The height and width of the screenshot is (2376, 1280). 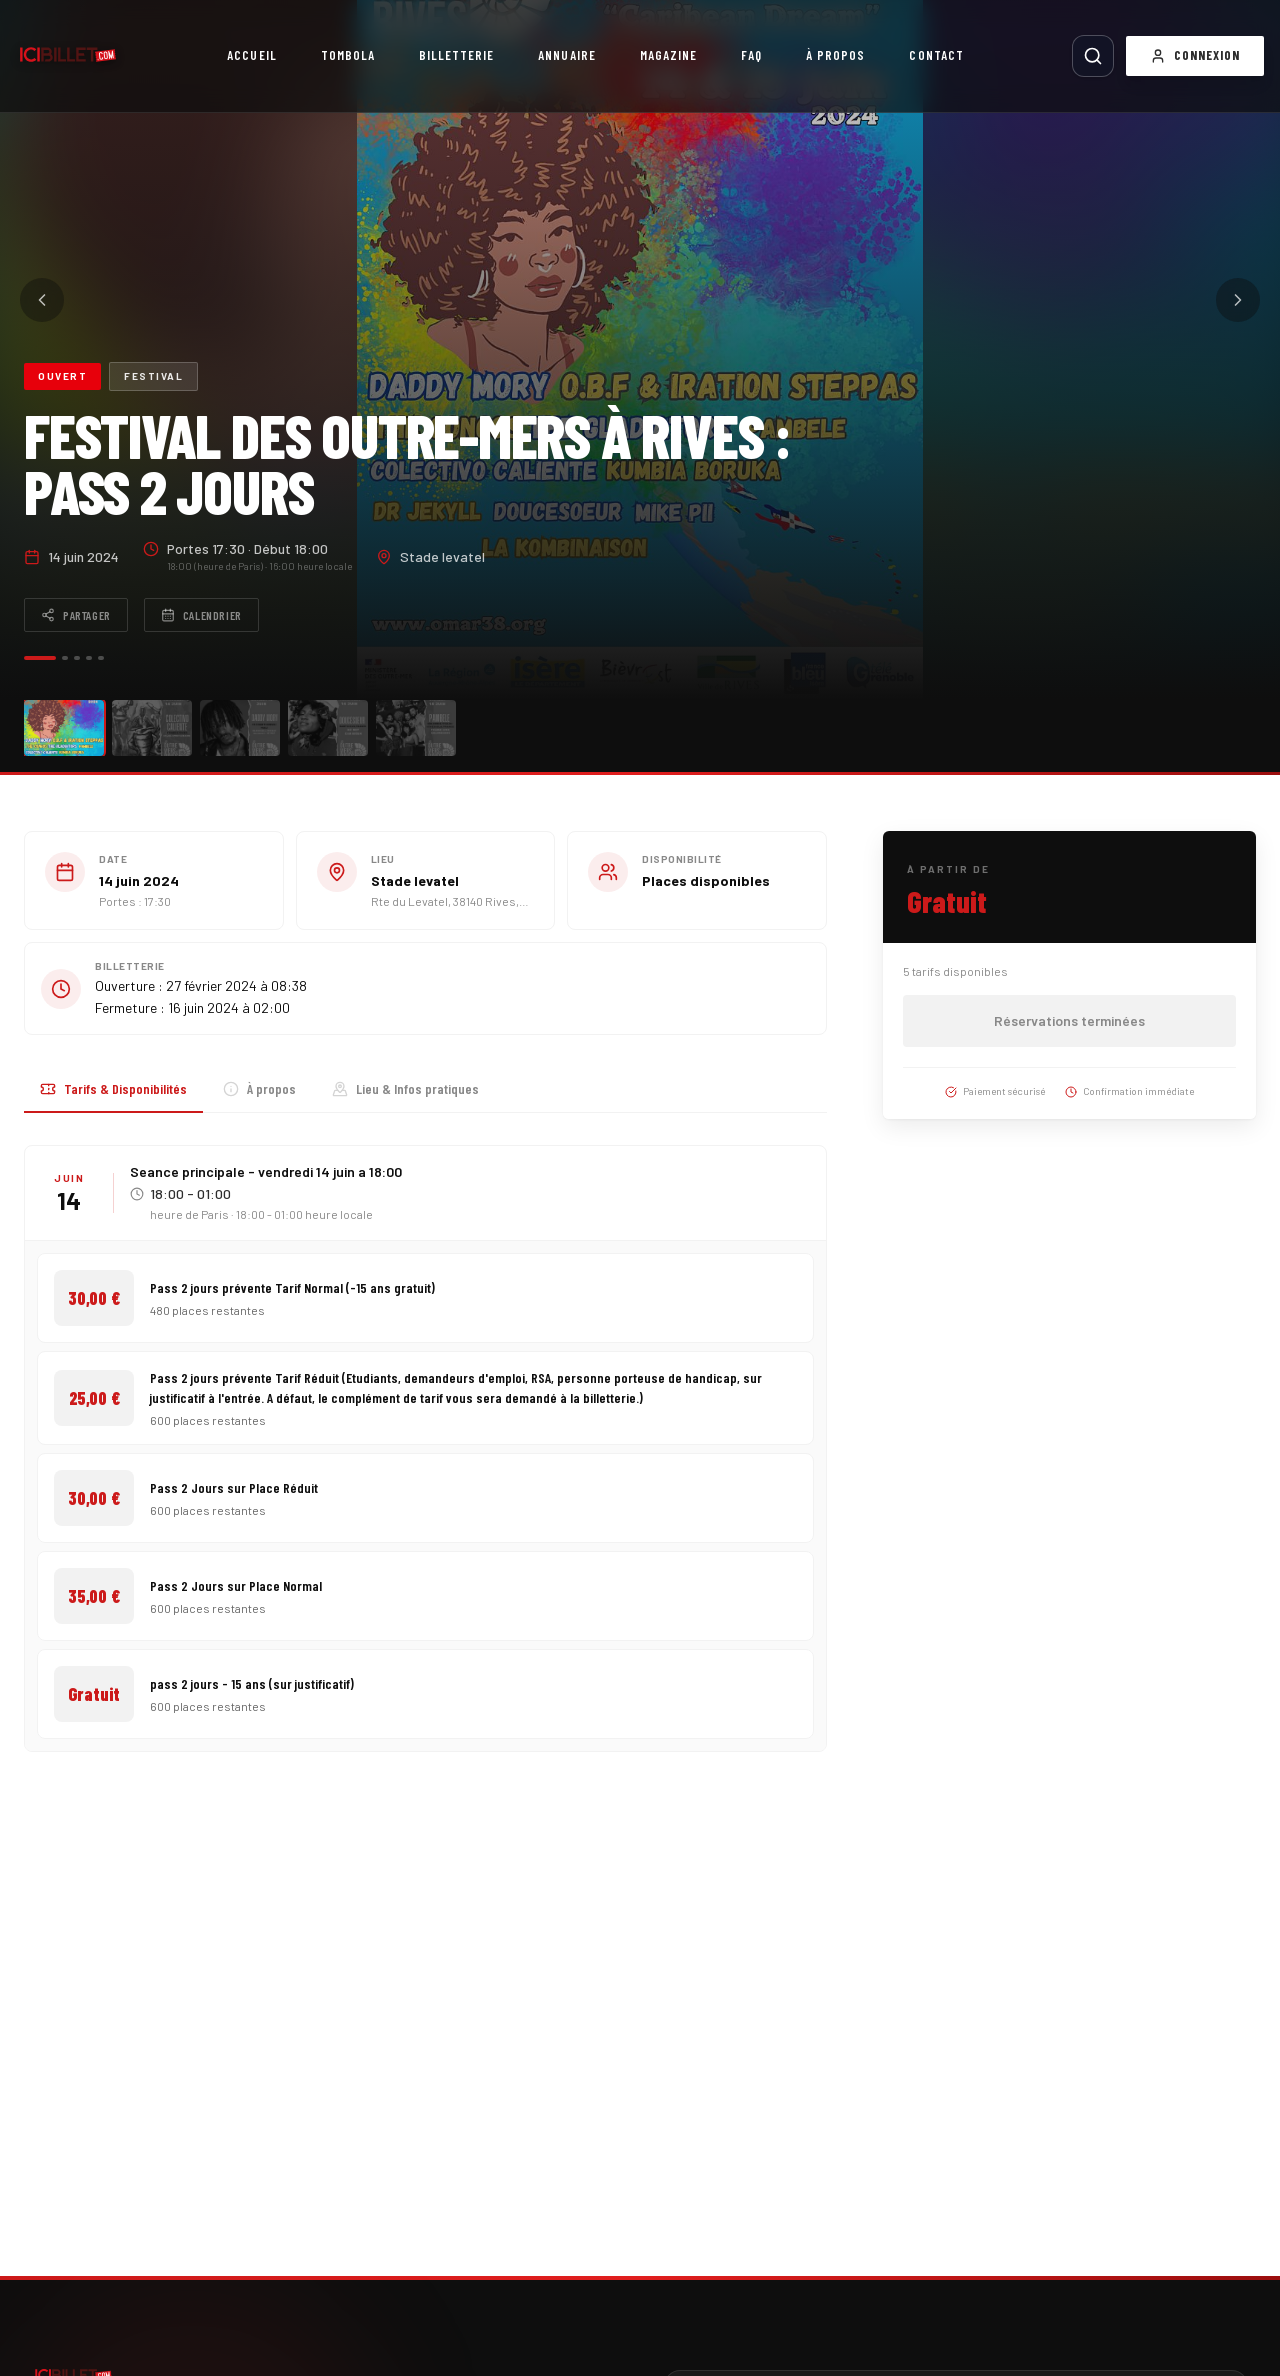 I want to click on [Rechercher], so click(x=1093, y=56).